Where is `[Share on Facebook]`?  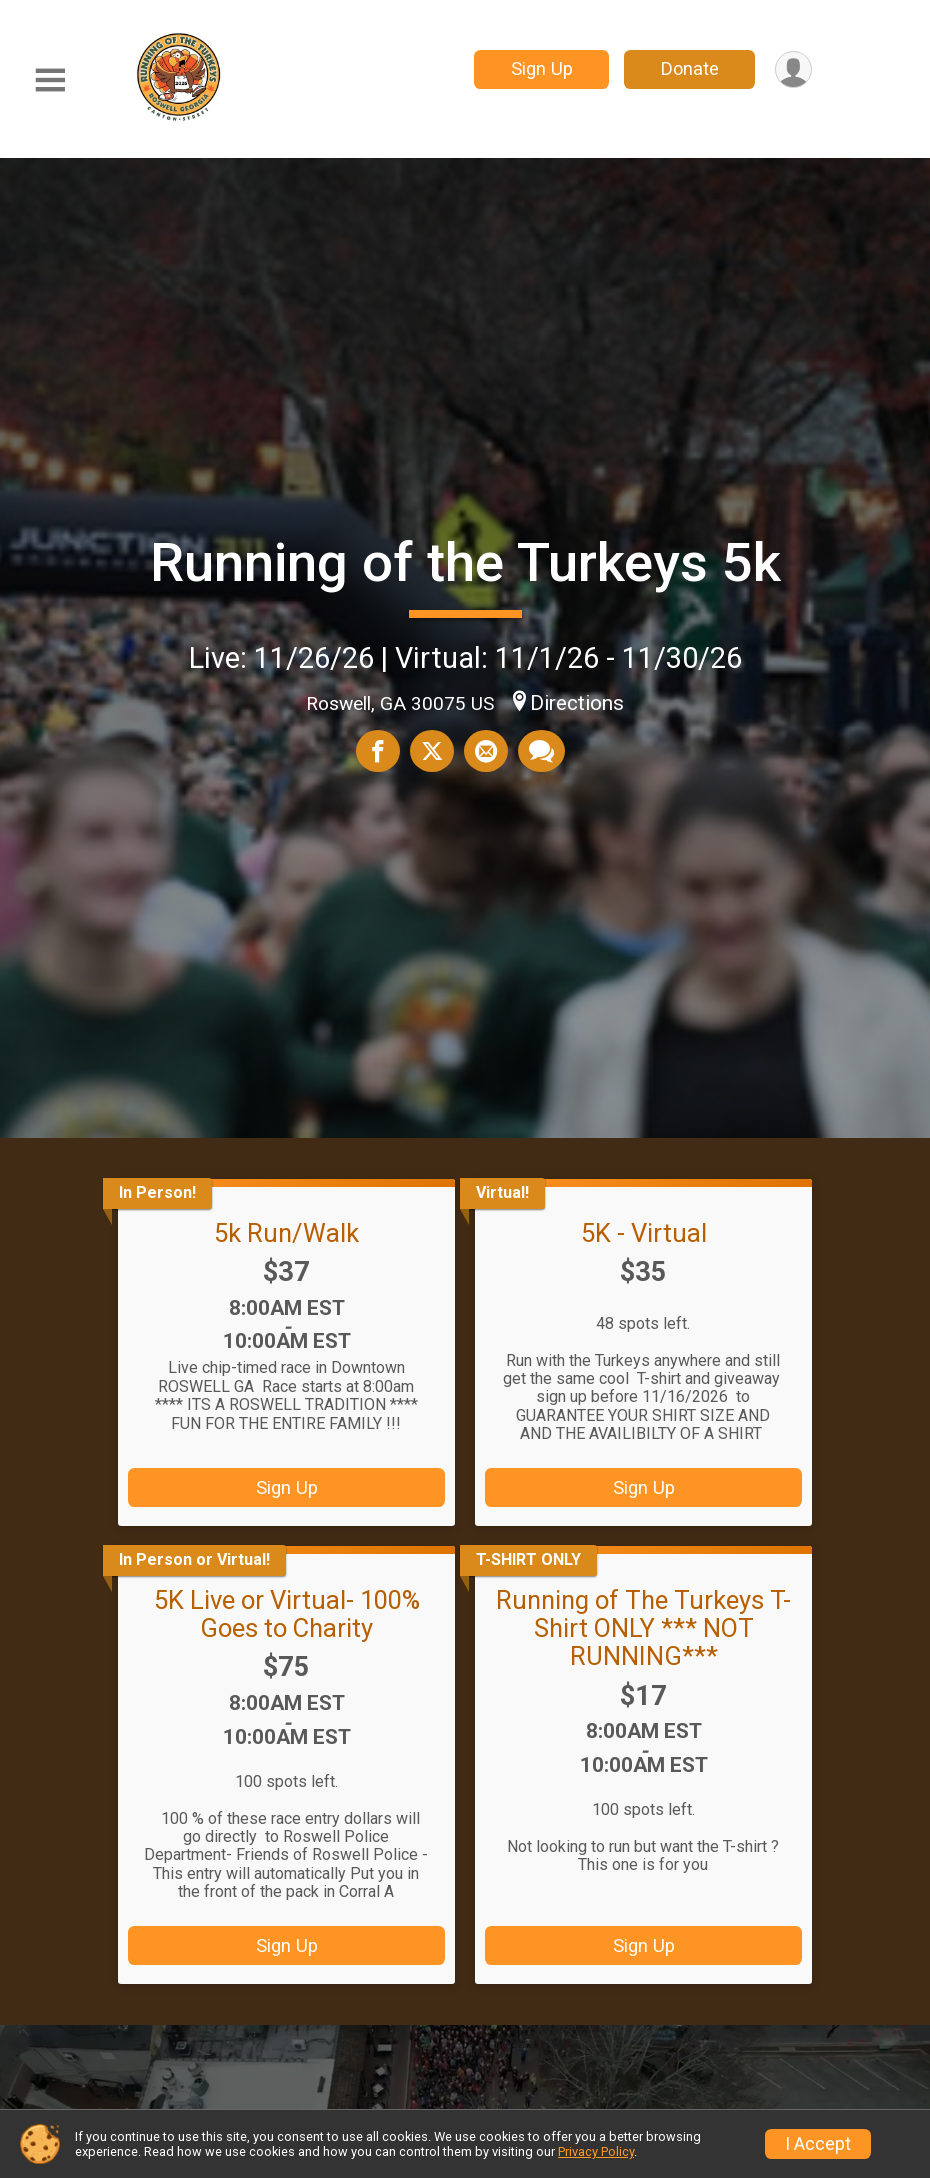
[Share on Facebook] is located at coordinates (378, 751).